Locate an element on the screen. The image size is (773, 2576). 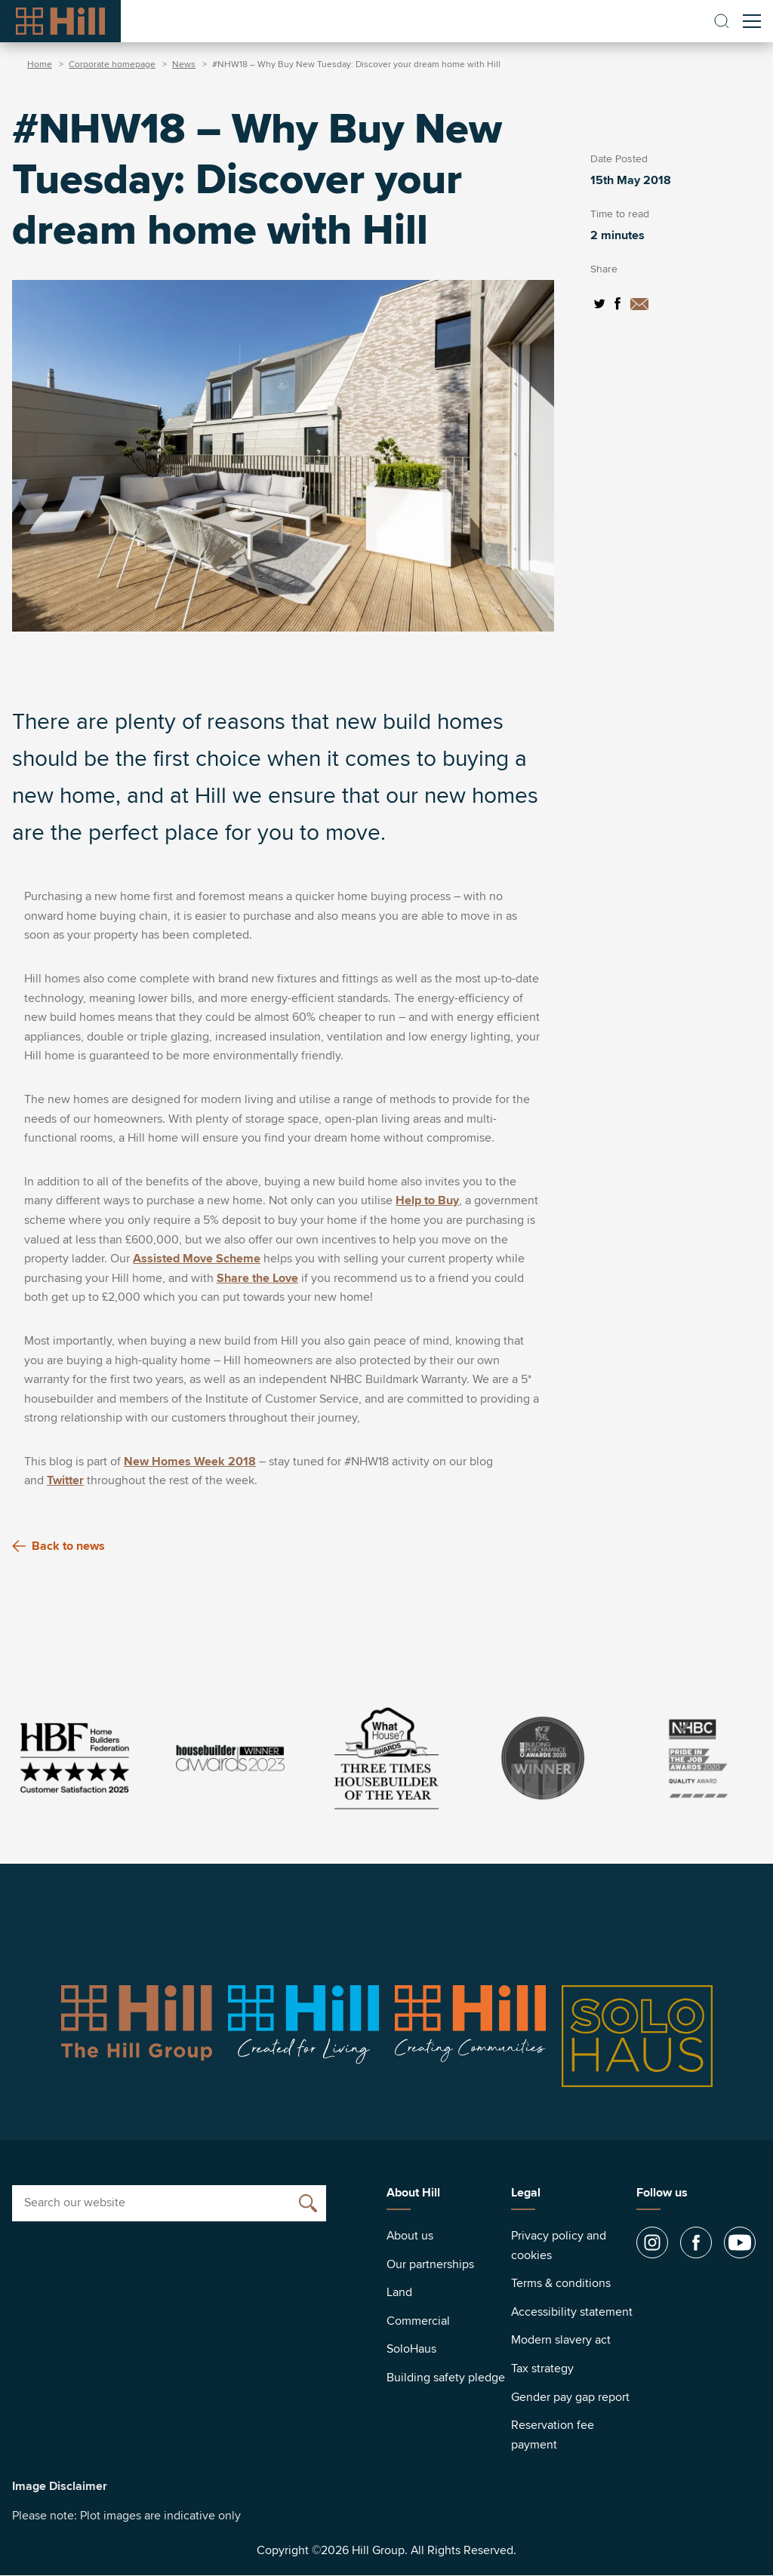
Terms & conditions is located at coordinates (561, 2283).